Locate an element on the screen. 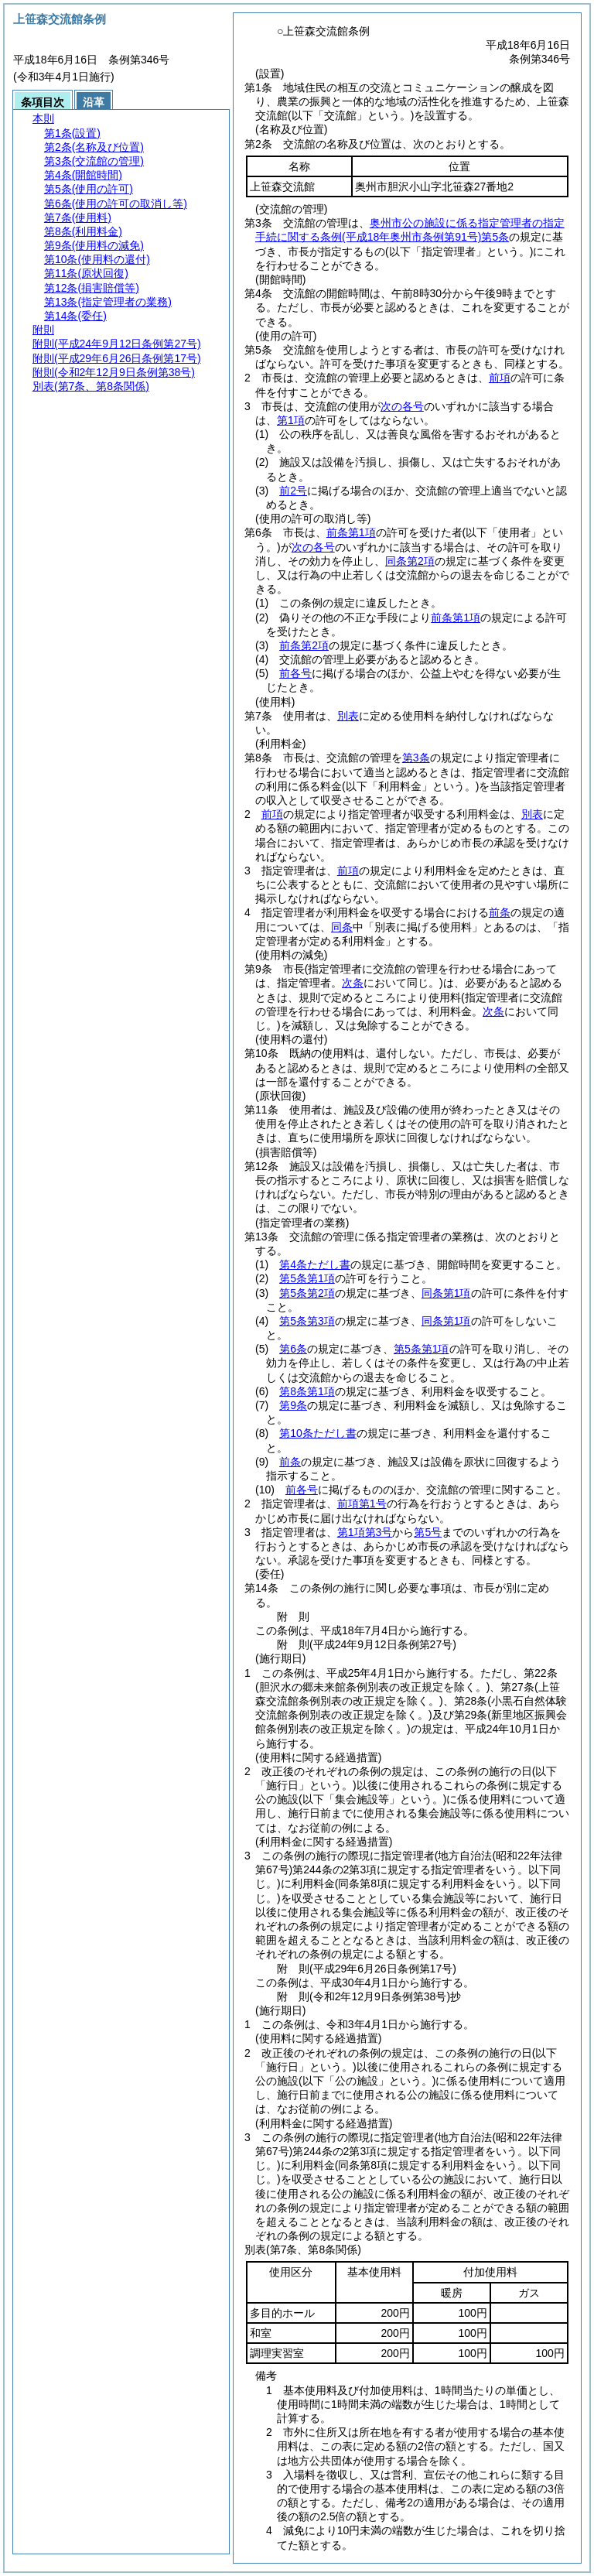 The image size is (594, 2576). 前条第1項 is located at coordinates (351, 532).